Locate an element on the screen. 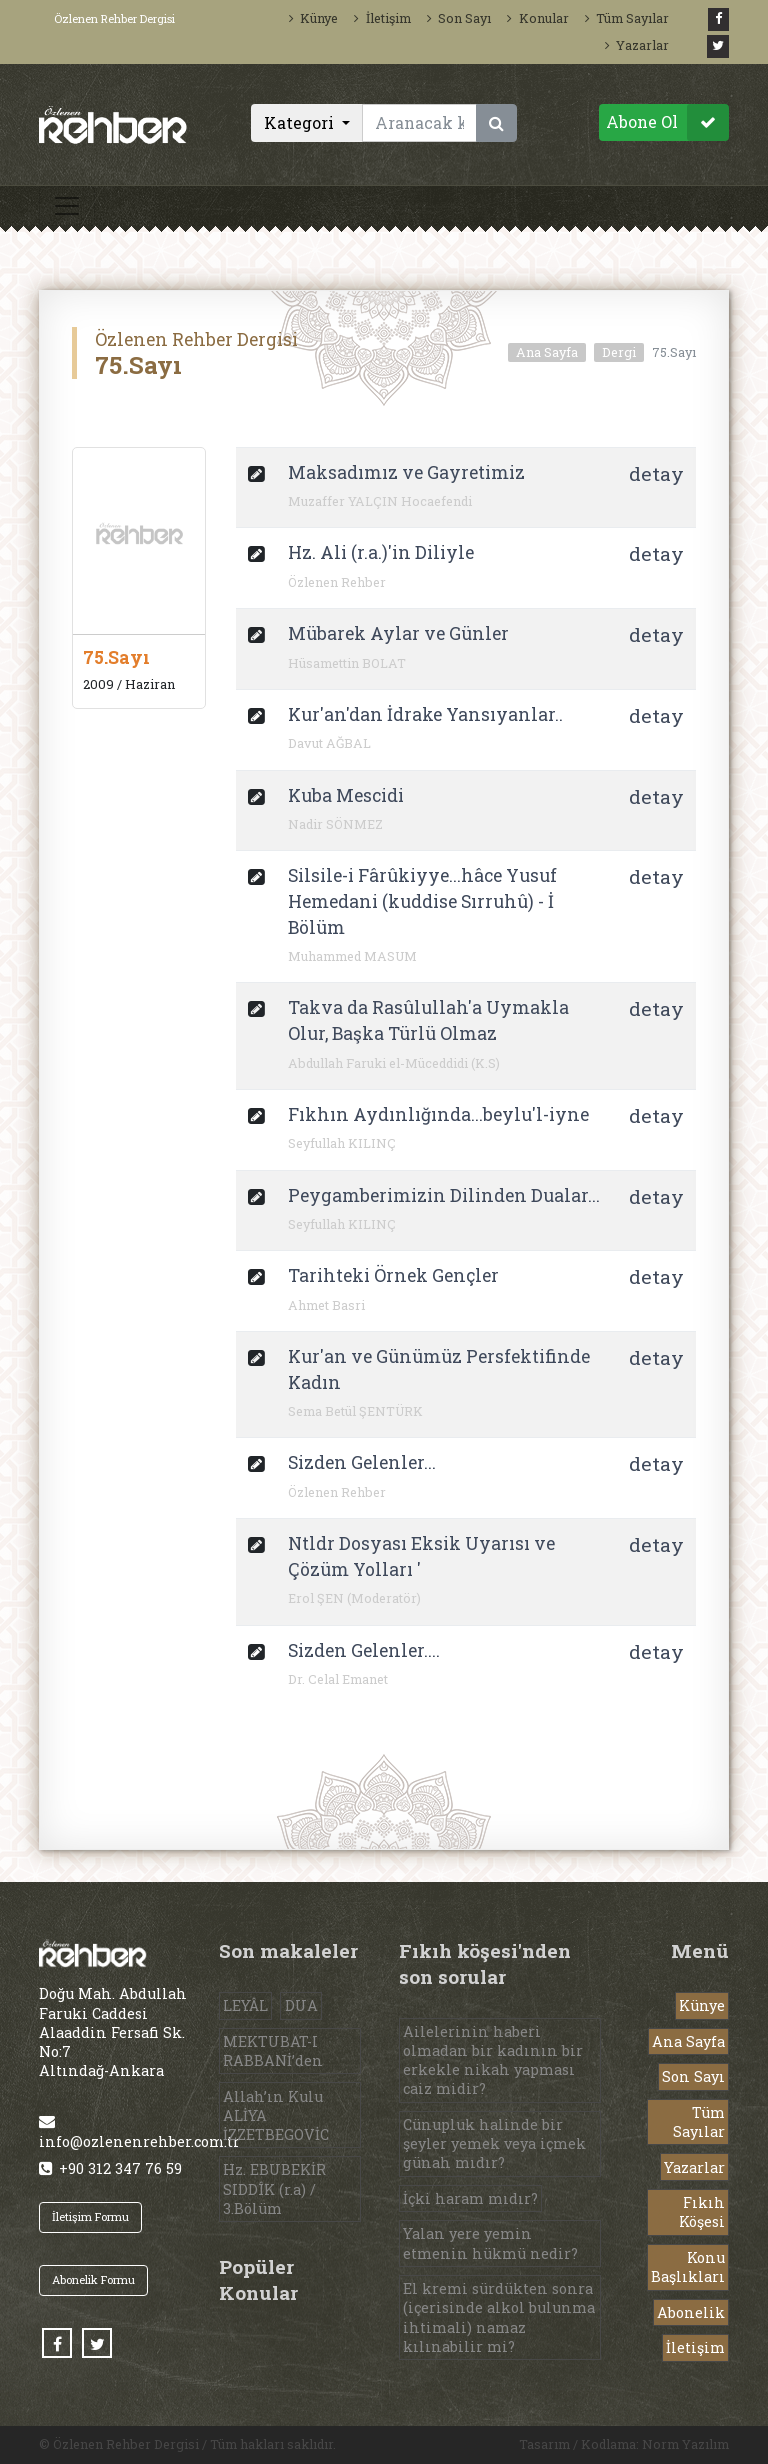 The image size is (768, 2464). Cünupluk halinde bir şeyler yemek veya içmek günah mıdır? is located at coordinates (494, 2143).